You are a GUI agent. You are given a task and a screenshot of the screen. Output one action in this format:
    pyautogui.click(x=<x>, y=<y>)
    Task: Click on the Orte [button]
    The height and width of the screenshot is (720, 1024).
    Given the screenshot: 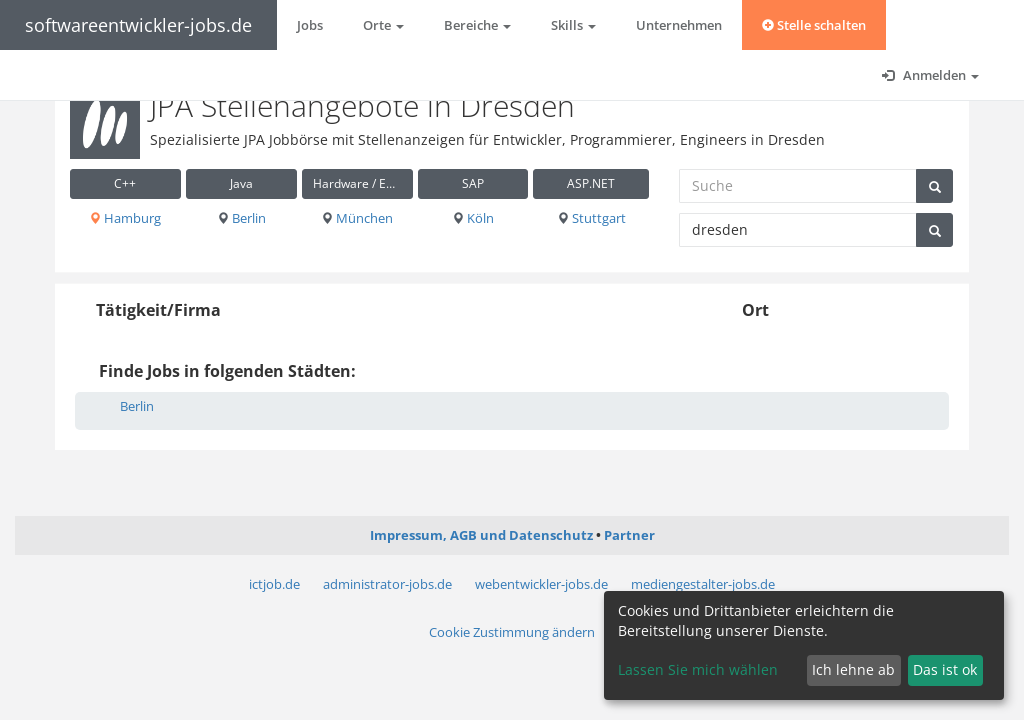 What is the action you would take?
    pyautogui.click(x=383, y=25)
    